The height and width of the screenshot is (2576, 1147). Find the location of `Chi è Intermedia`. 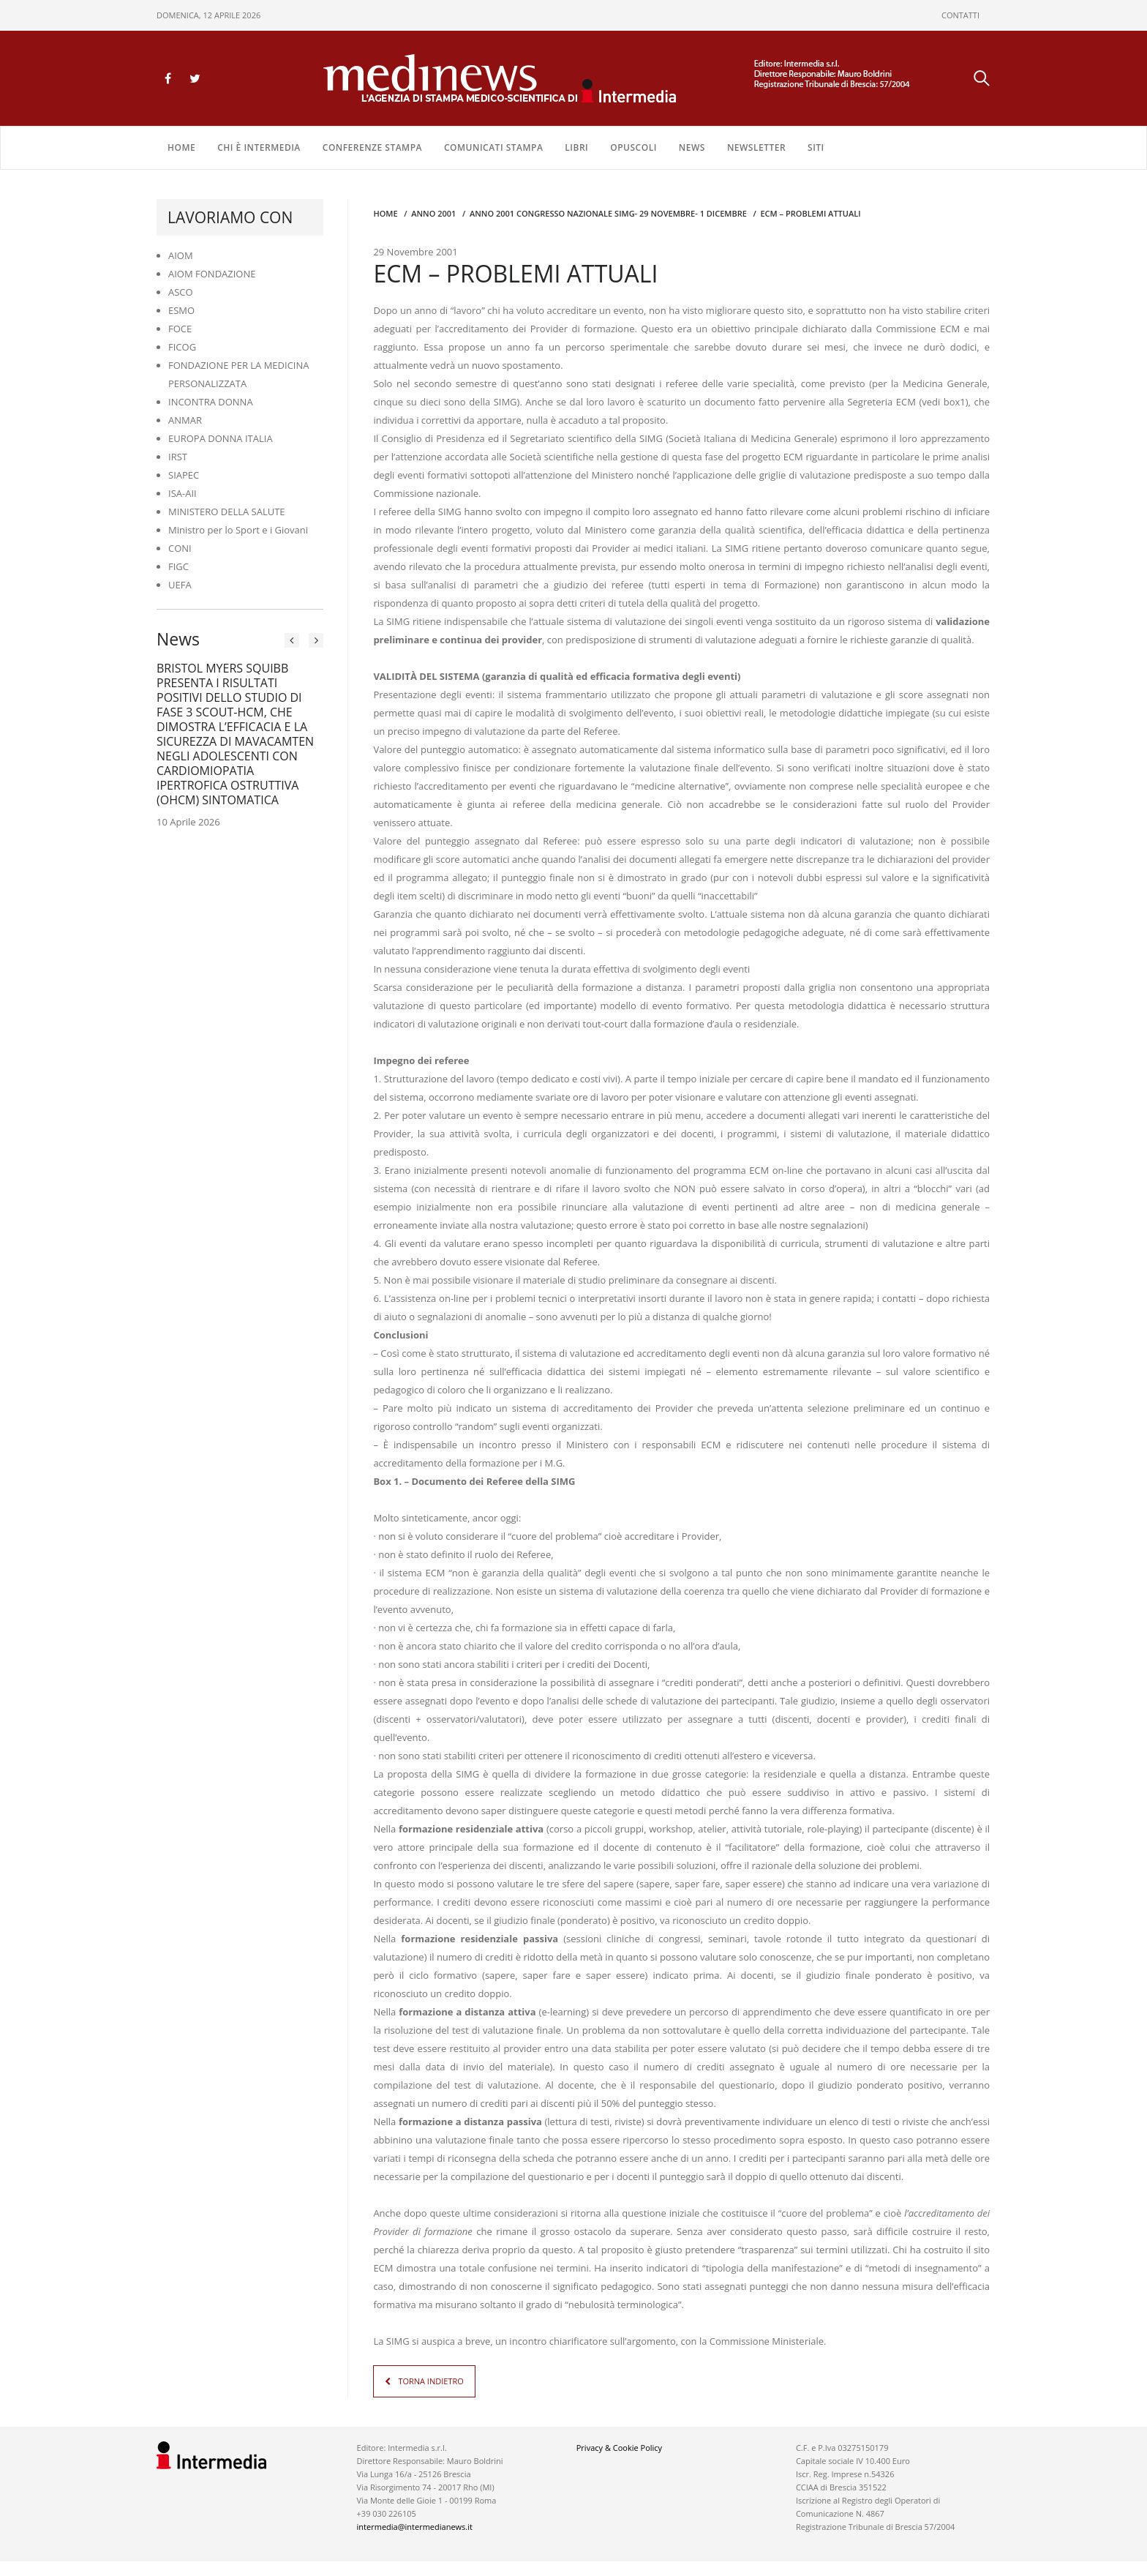

Chi è Intermedia is located at coordinates (259, 147).